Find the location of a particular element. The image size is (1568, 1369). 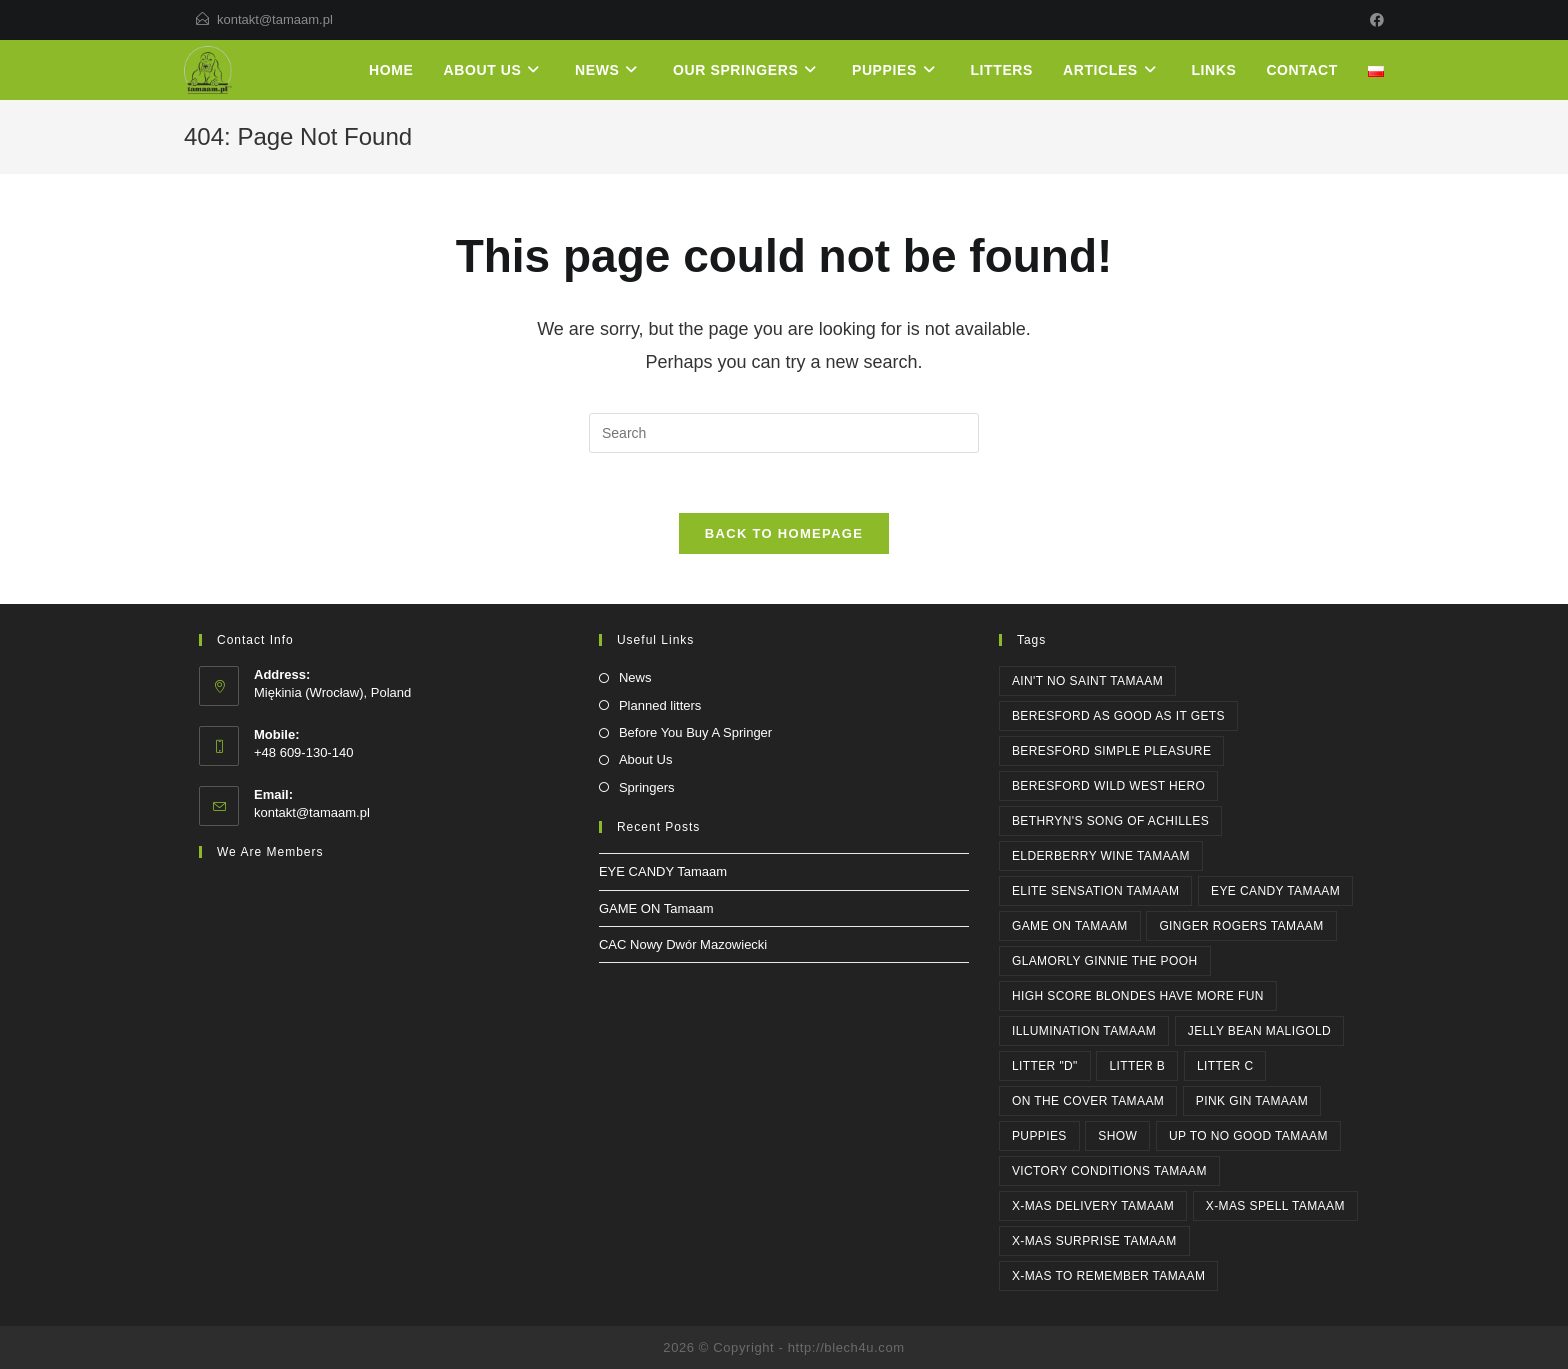

ELDERBERRY WINE Tamaam [ELDERBERRY WINE Tamaam (1 item)] is located at coordinates (1101, 856).